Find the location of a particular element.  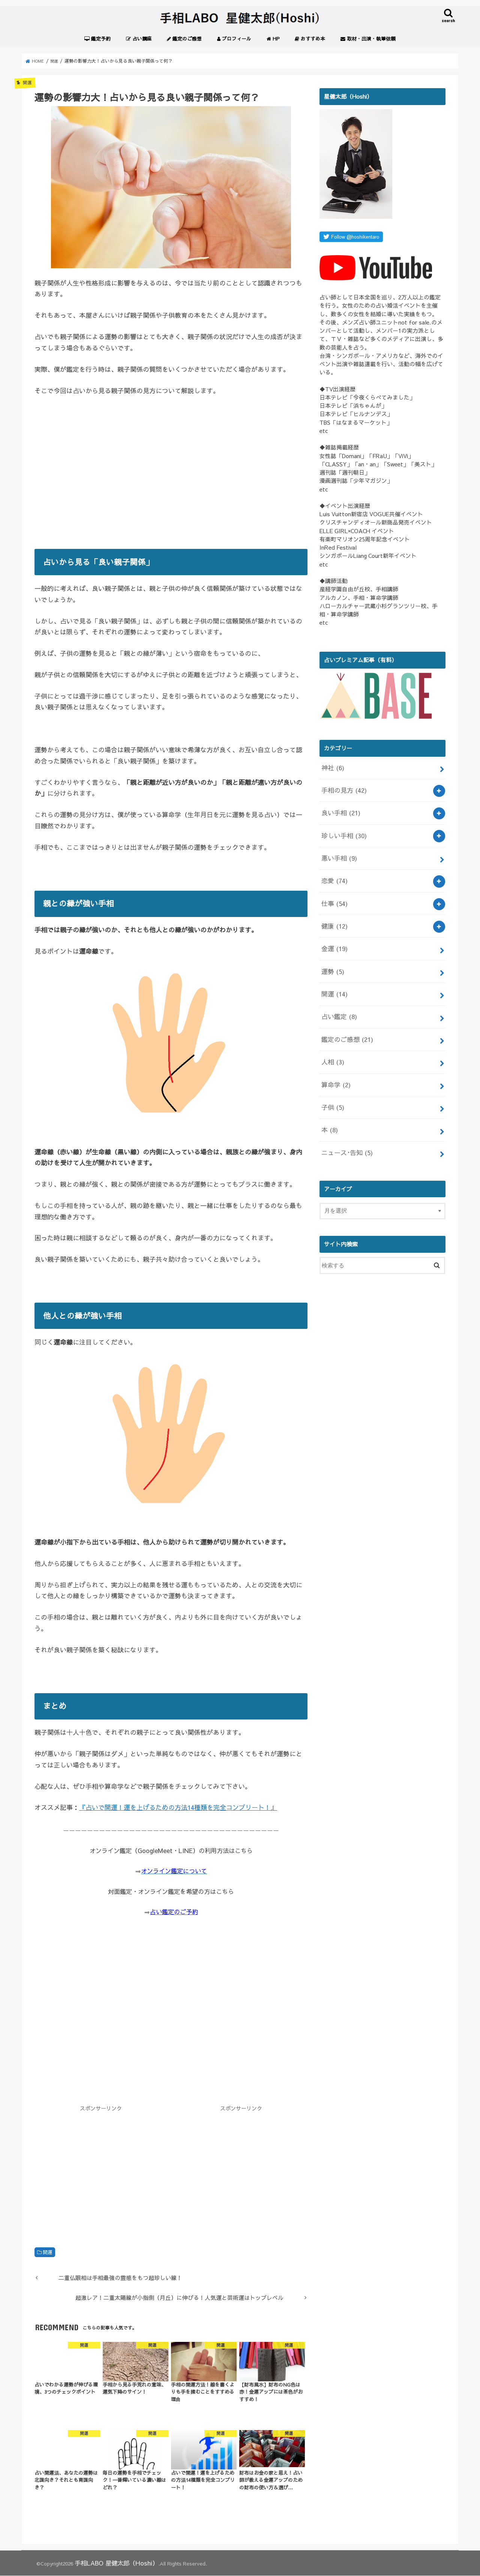

『占いで開運！運を上げるための方法14種類を完全コンプリート！』 is located at coordinates (178, 1809).